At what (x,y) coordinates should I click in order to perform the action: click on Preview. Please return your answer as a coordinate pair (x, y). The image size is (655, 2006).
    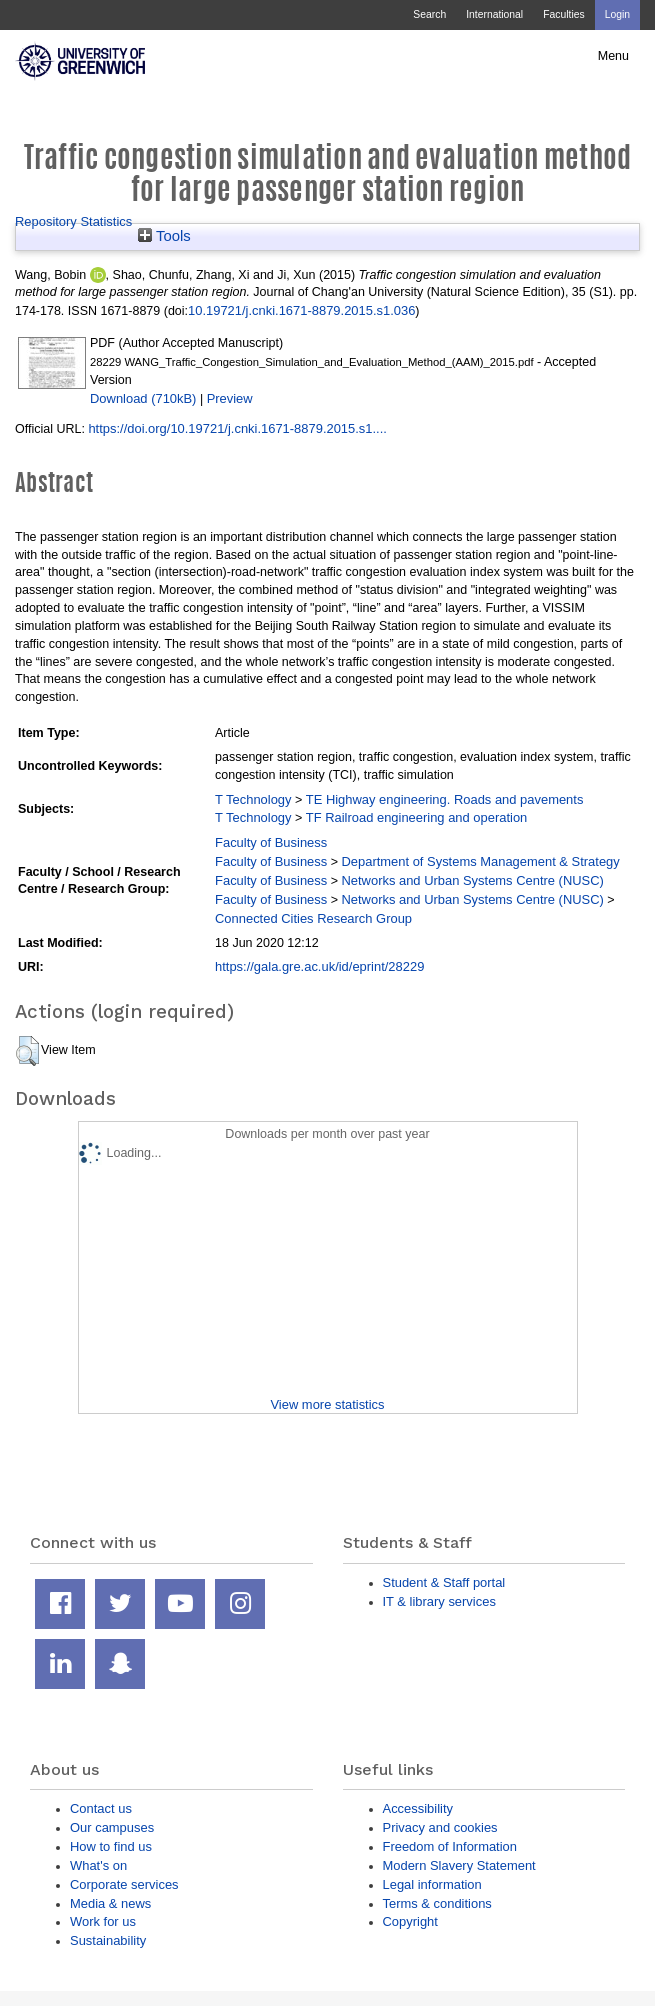
    Looking at the image, I should click on (230, 398).